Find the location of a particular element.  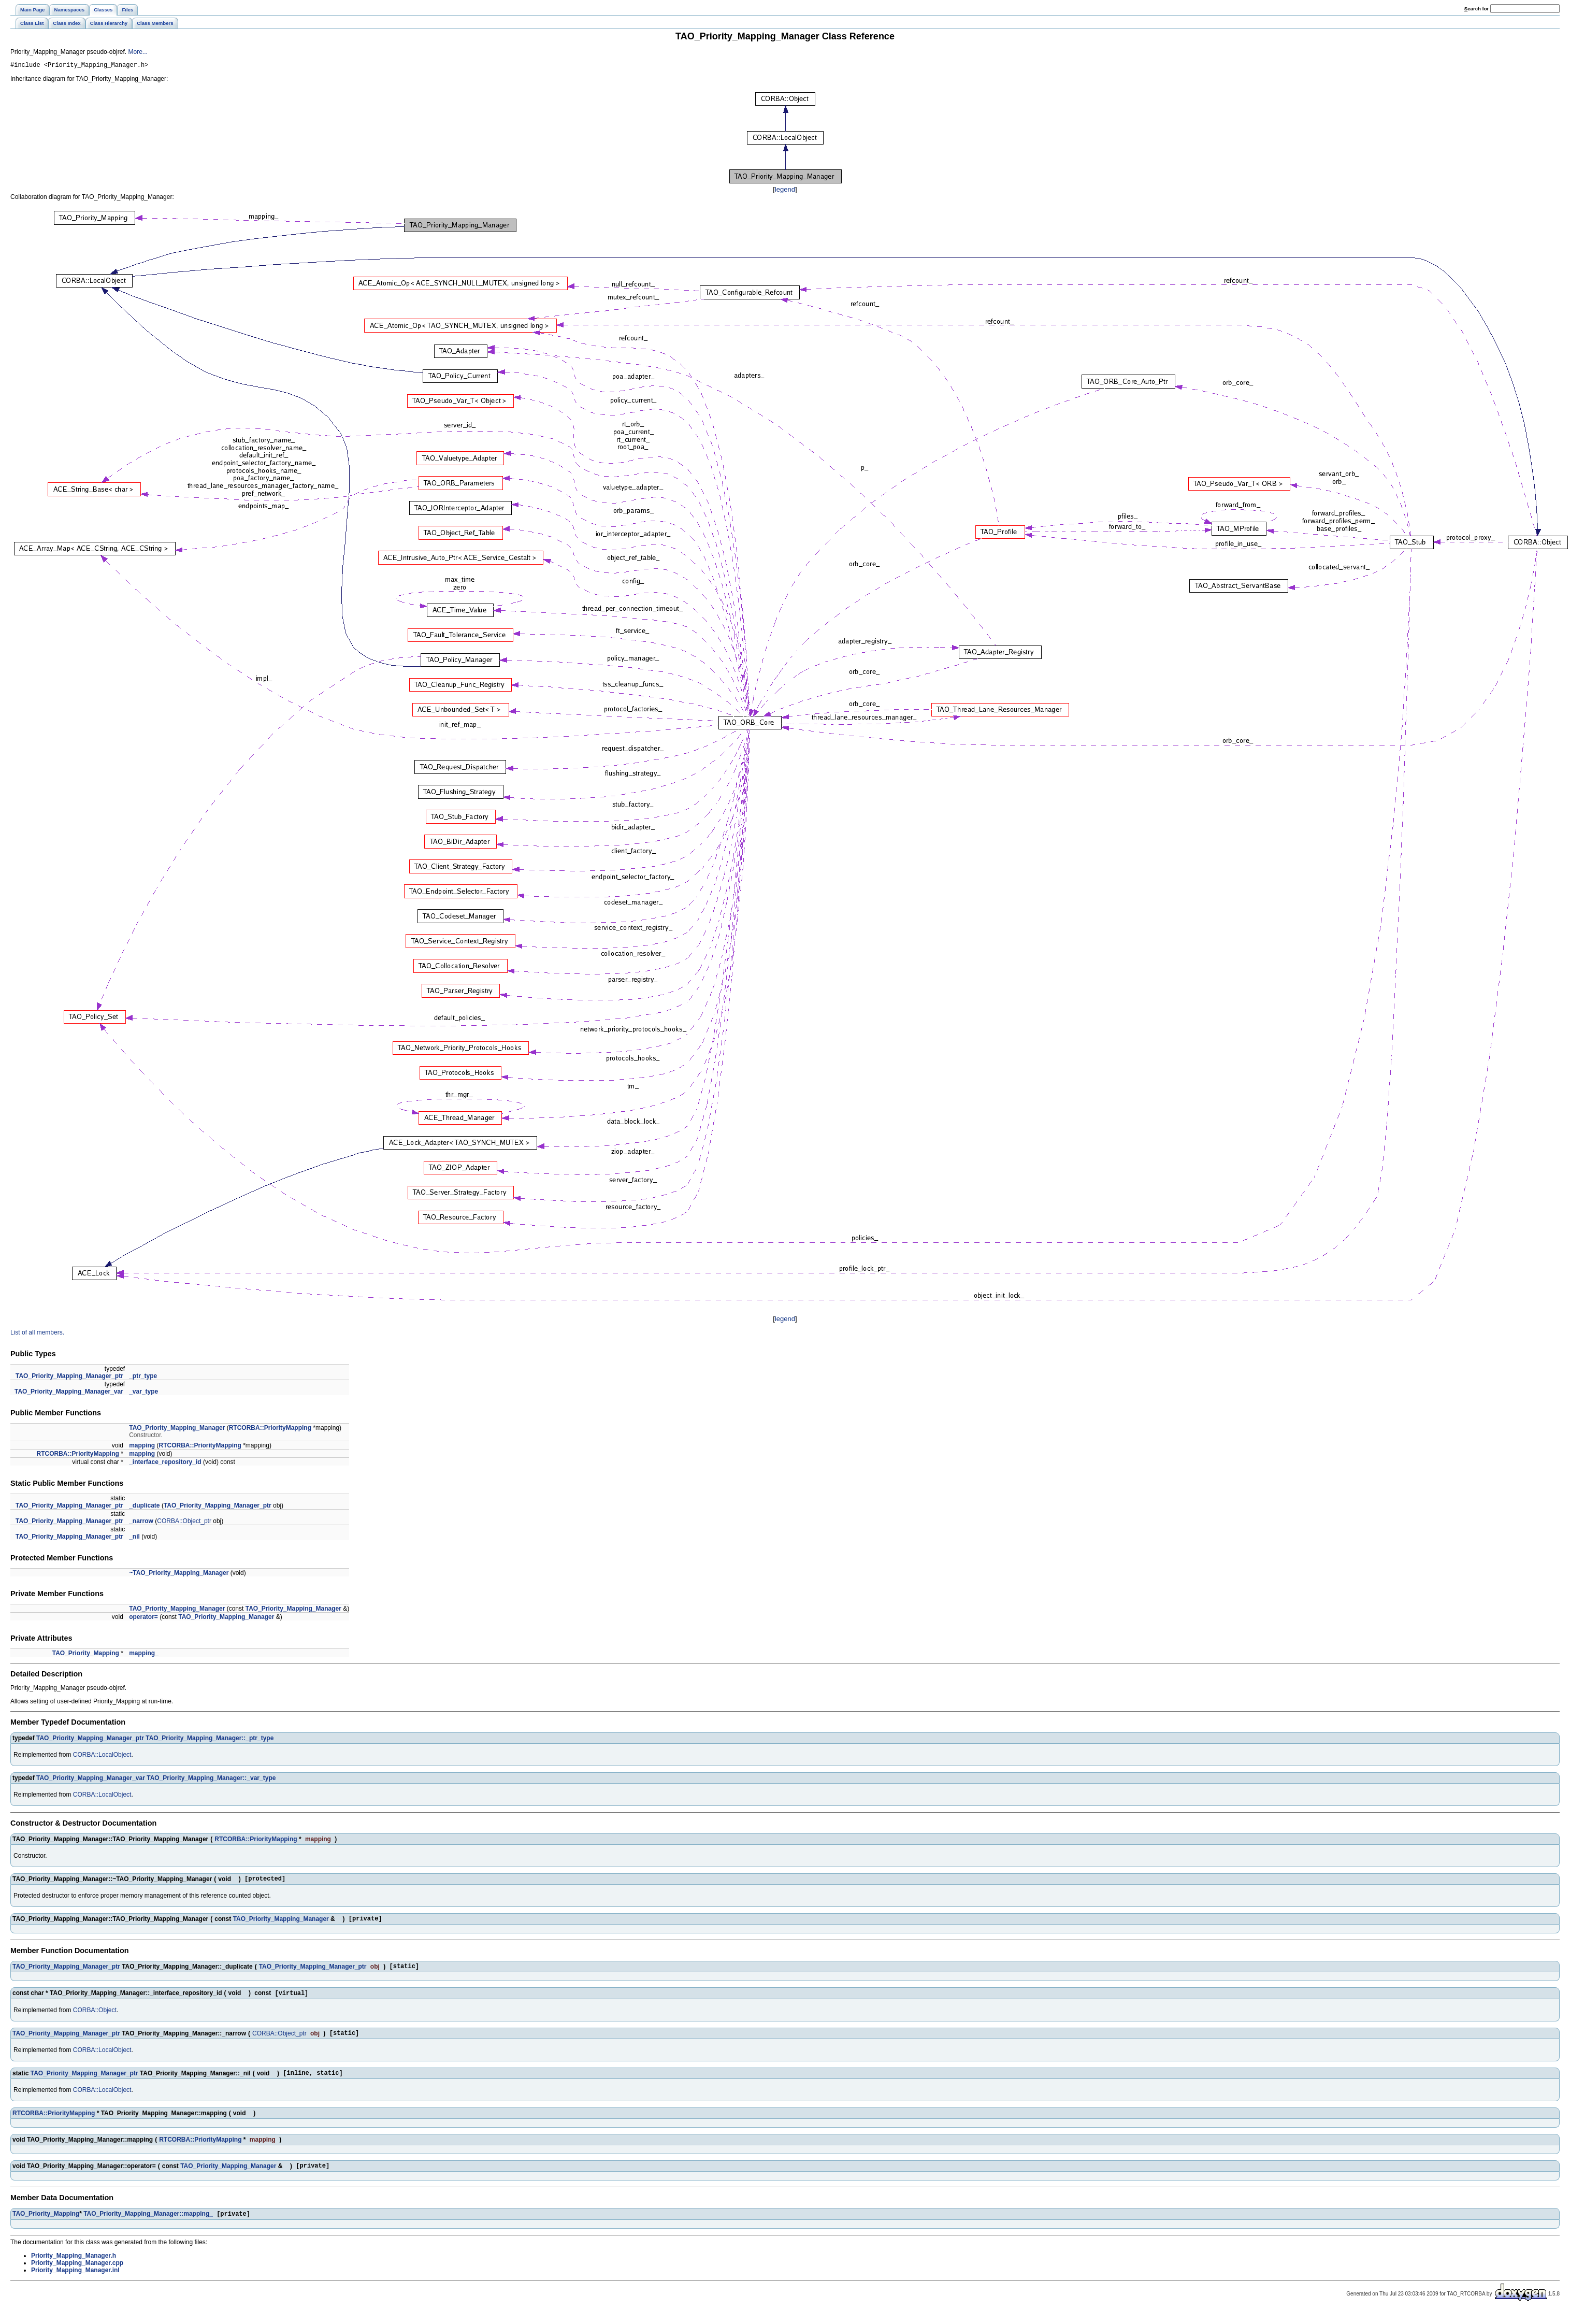

TAO_Priority_Mapping_Manager_ptr is located at coordinates (69, 1377).